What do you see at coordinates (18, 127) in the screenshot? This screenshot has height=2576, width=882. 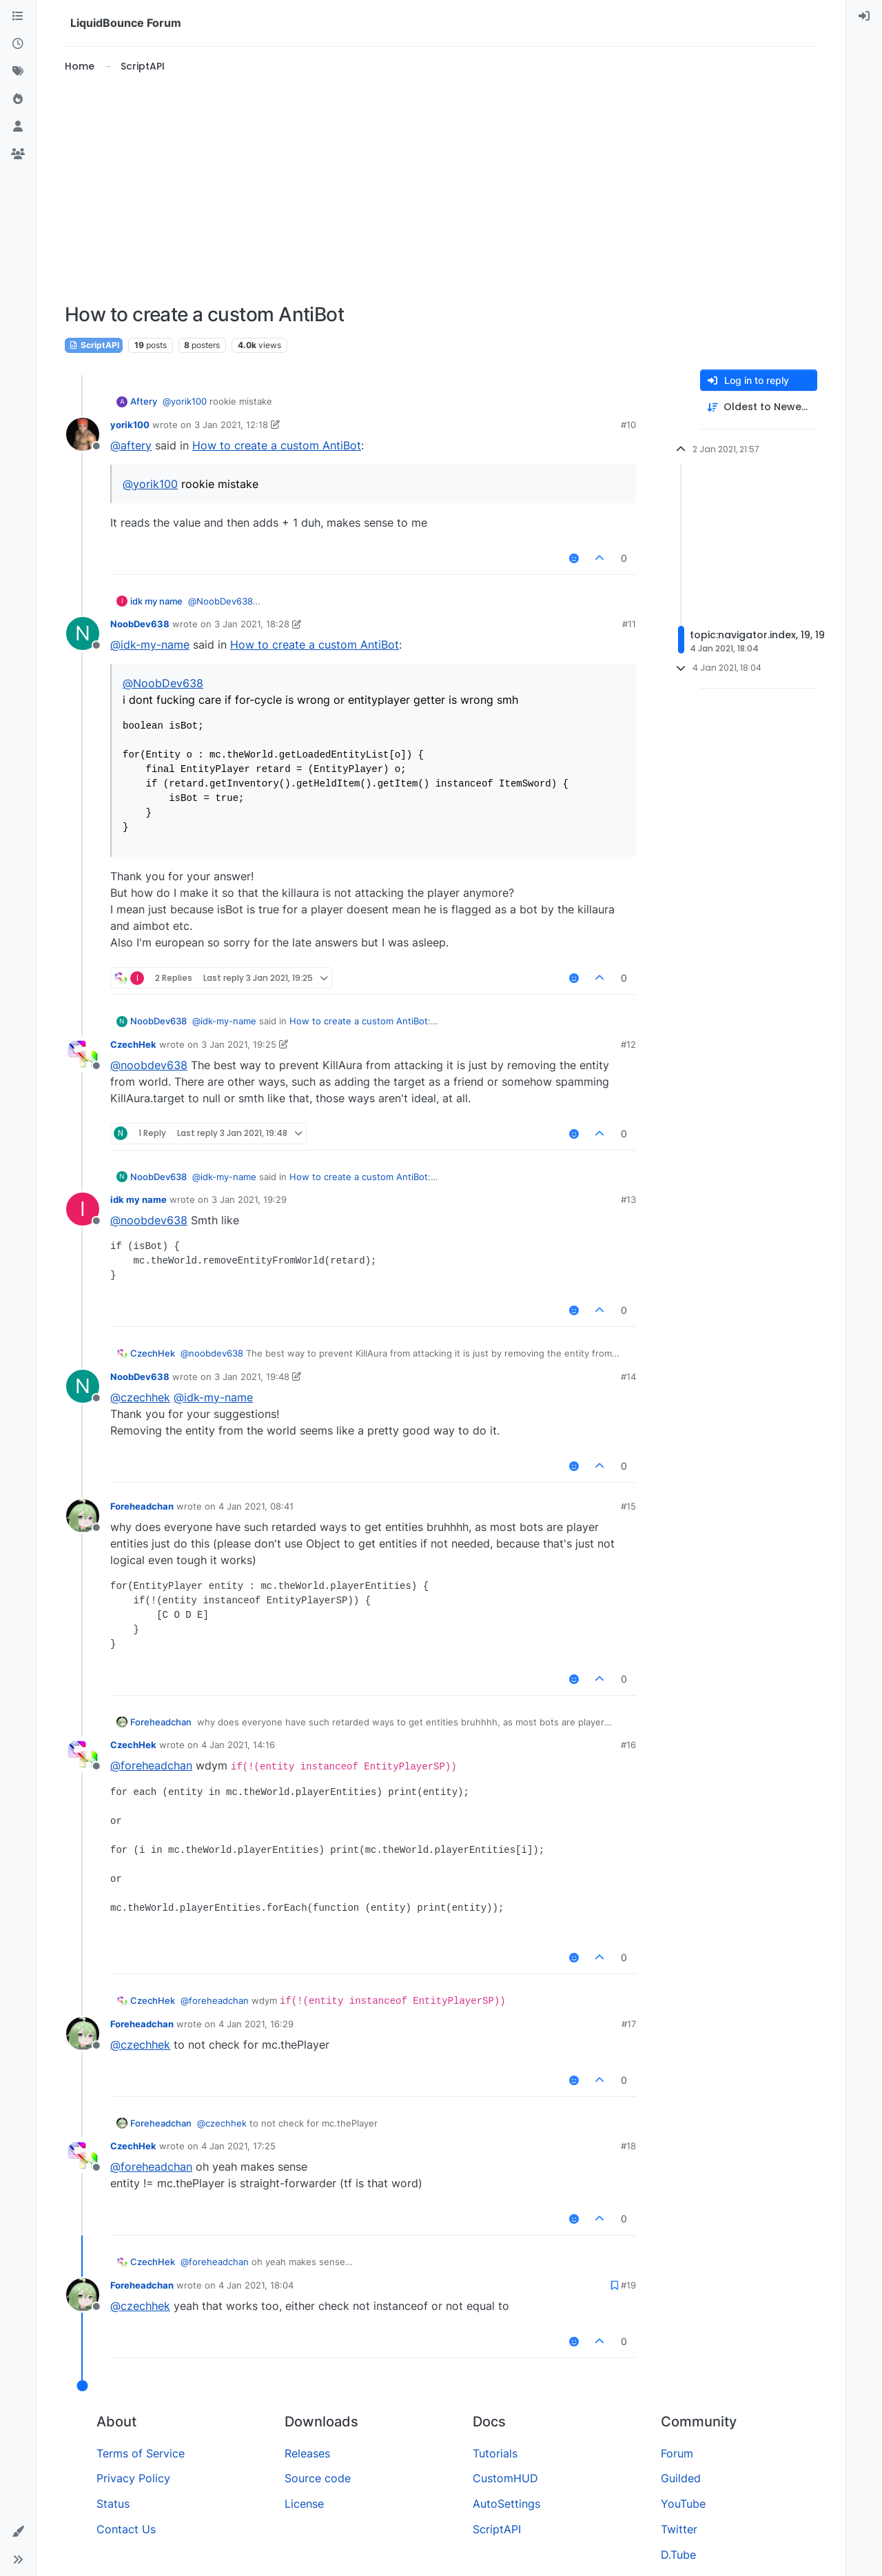 I see `[Users]` at bounding box center [18, 127].